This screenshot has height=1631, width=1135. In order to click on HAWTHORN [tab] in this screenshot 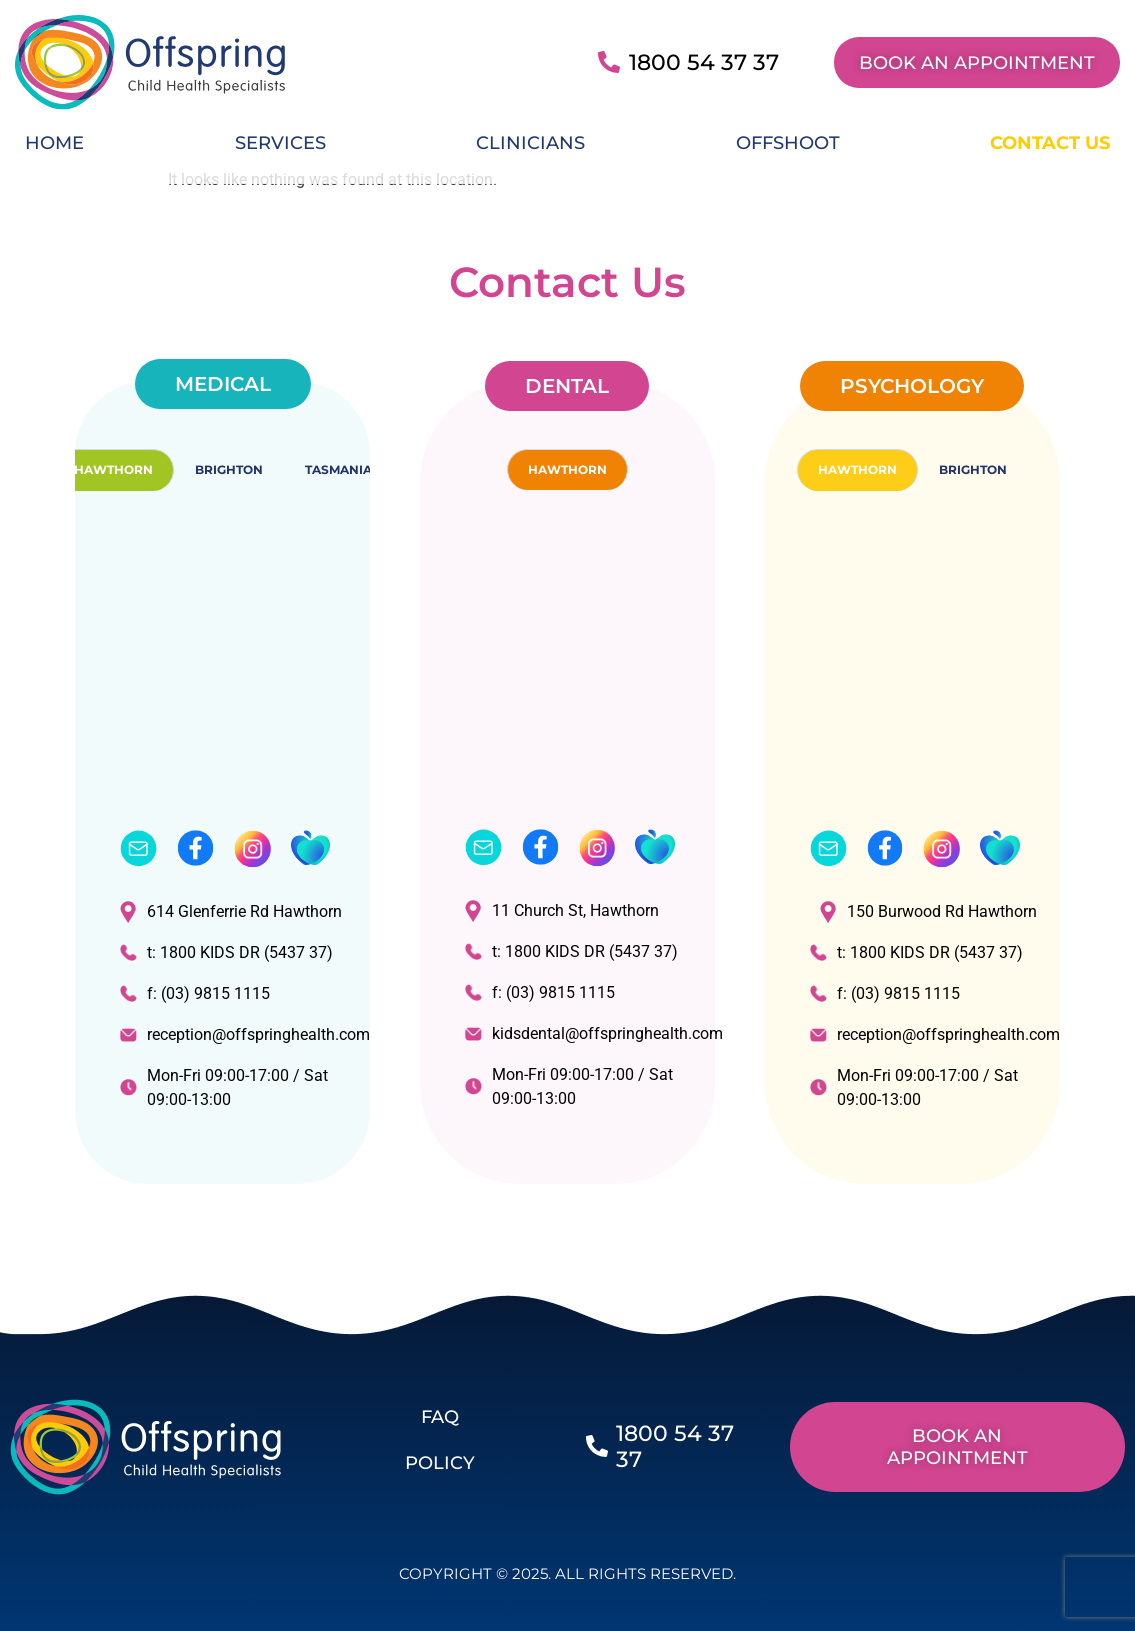, I will do `click(113, 469)`.